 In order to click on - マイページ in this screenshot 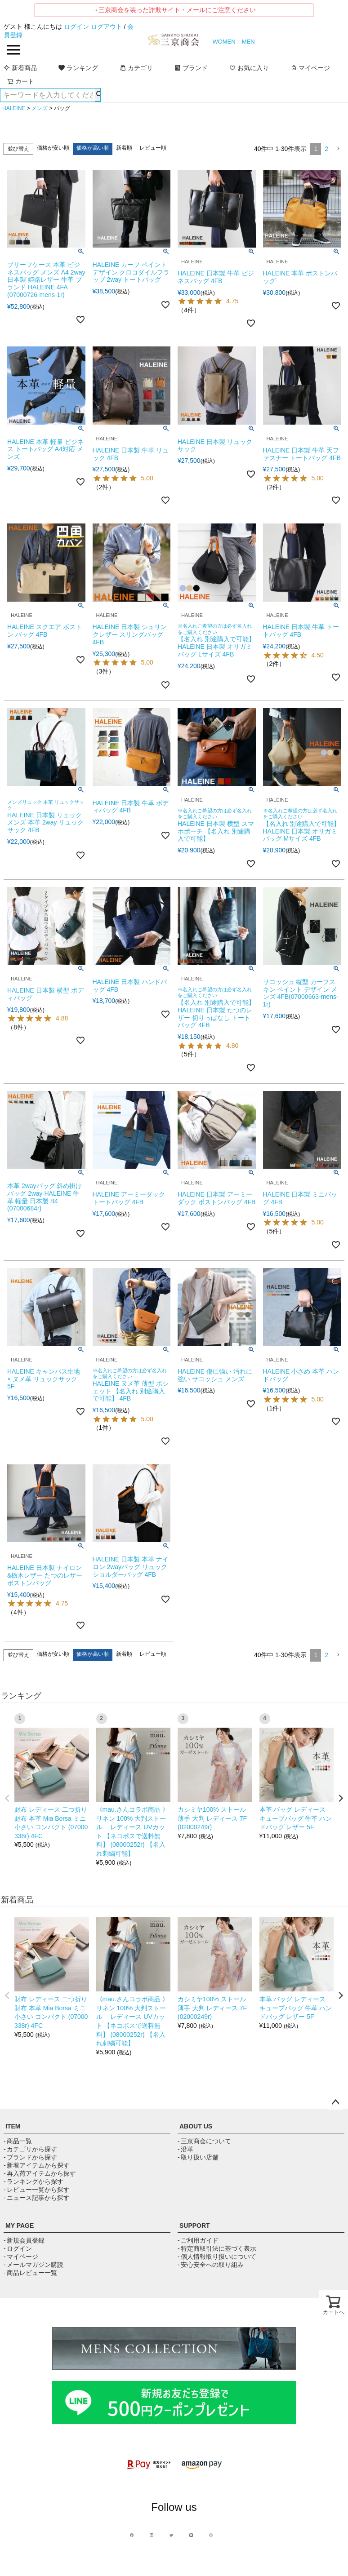, I will do `click(21, 2256)`.